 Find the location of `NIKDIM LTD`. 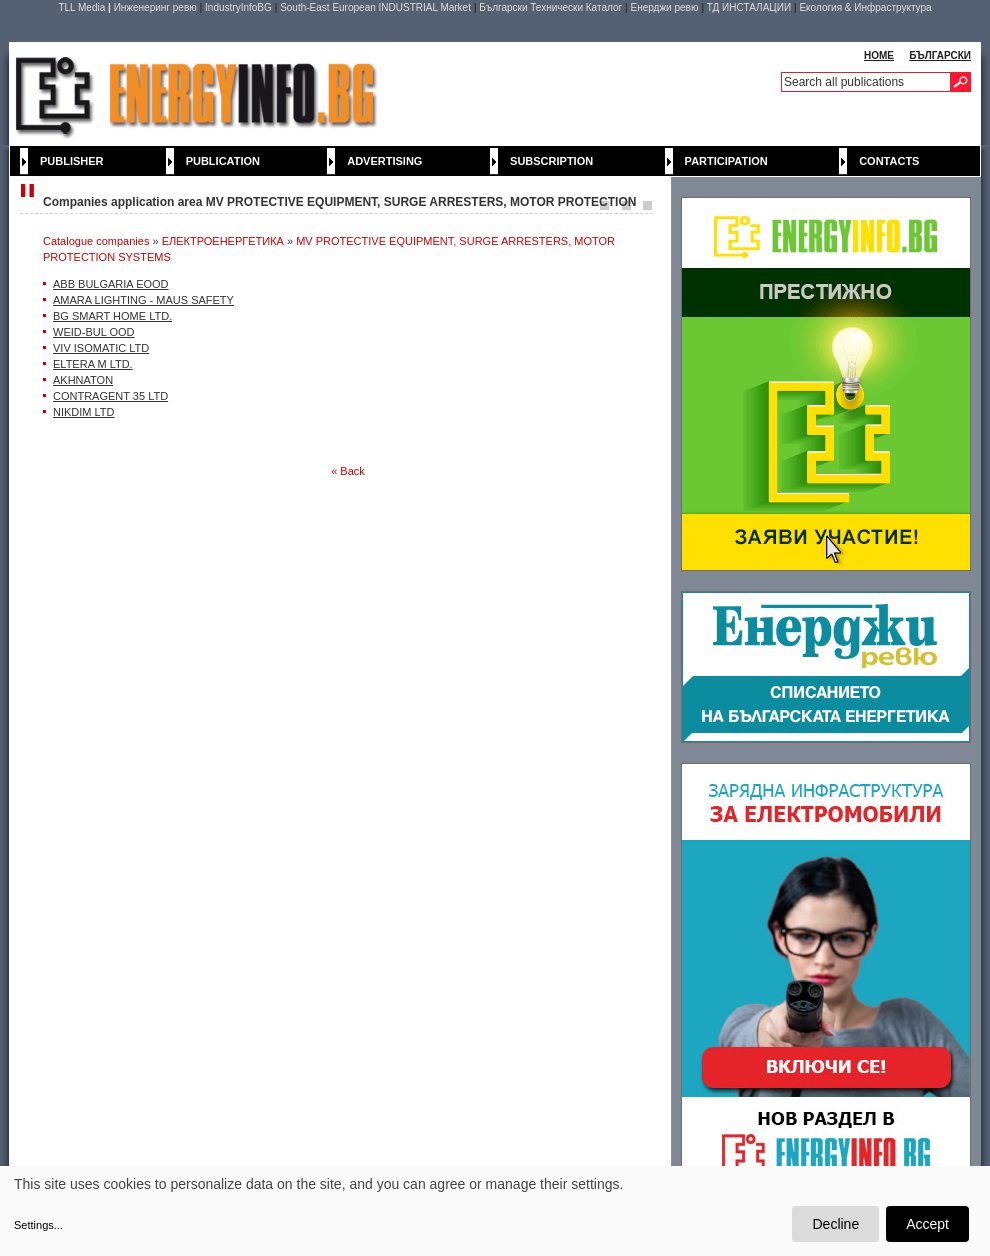

NIKDIM LTD is located at coordinates (84, 412).